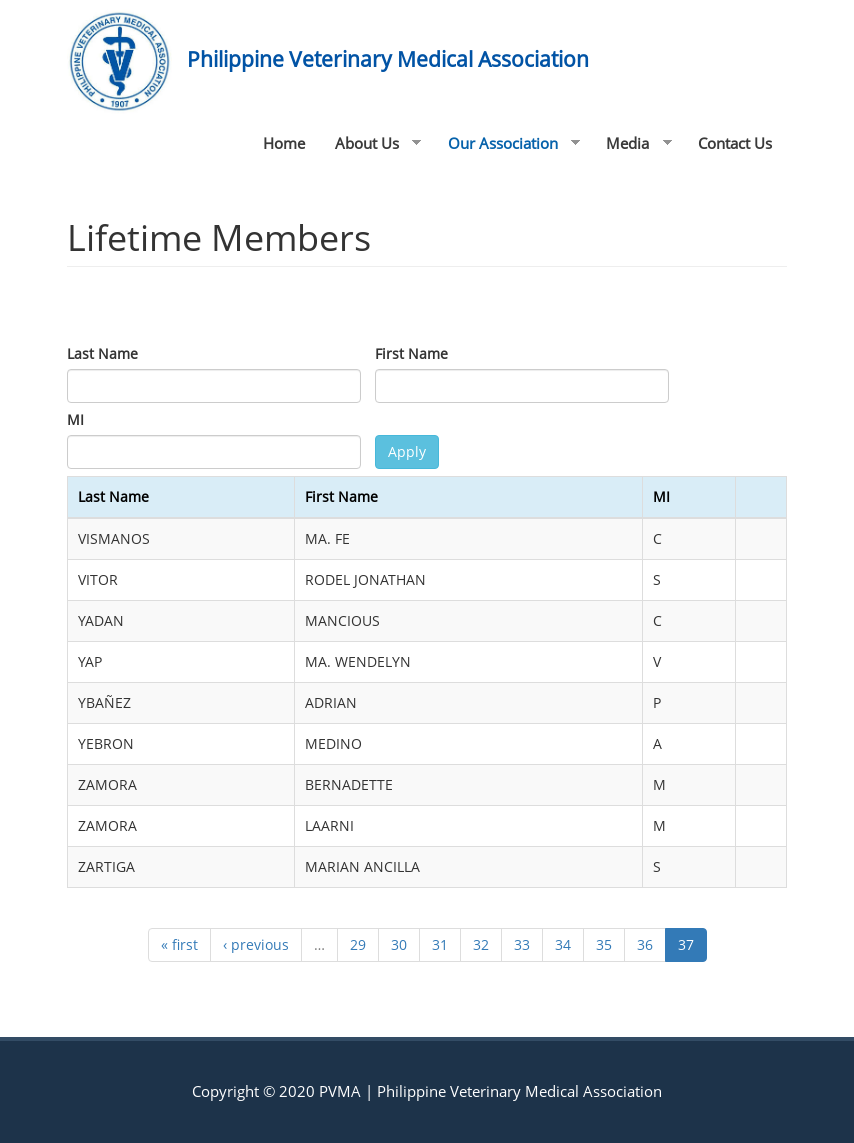  What do you see at coordinates (388, 59) in the screenshot?
I see `Philippine Veterinary Medical Association` at bounding box center [388, 59].